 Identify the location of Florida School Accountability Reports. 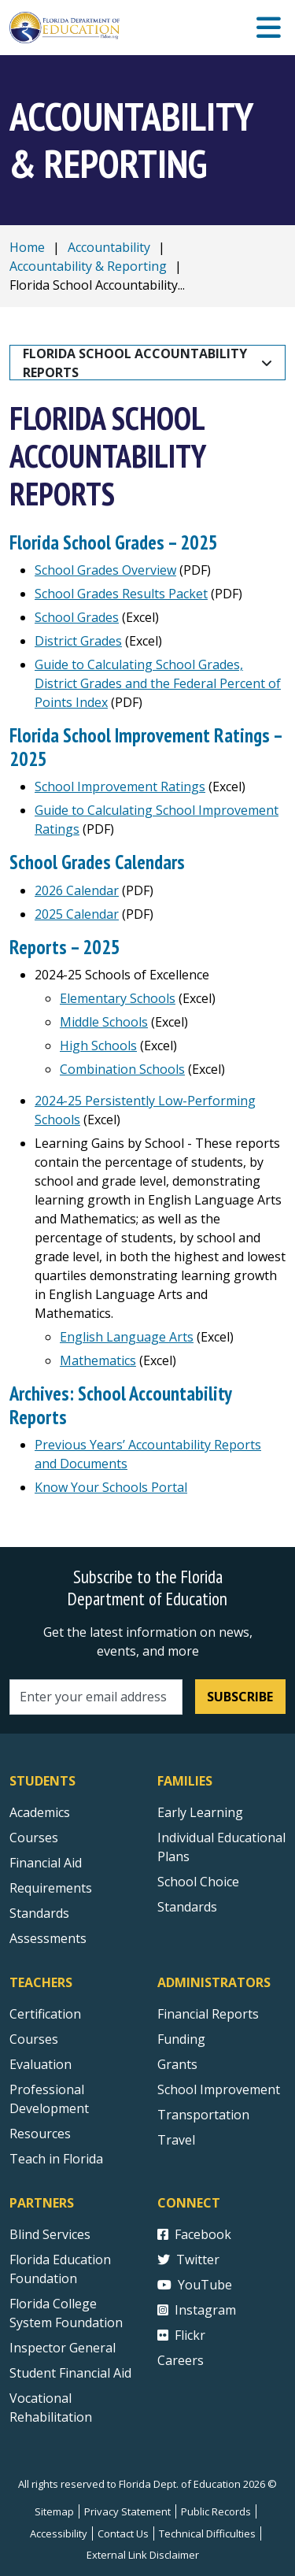
(136, 362).